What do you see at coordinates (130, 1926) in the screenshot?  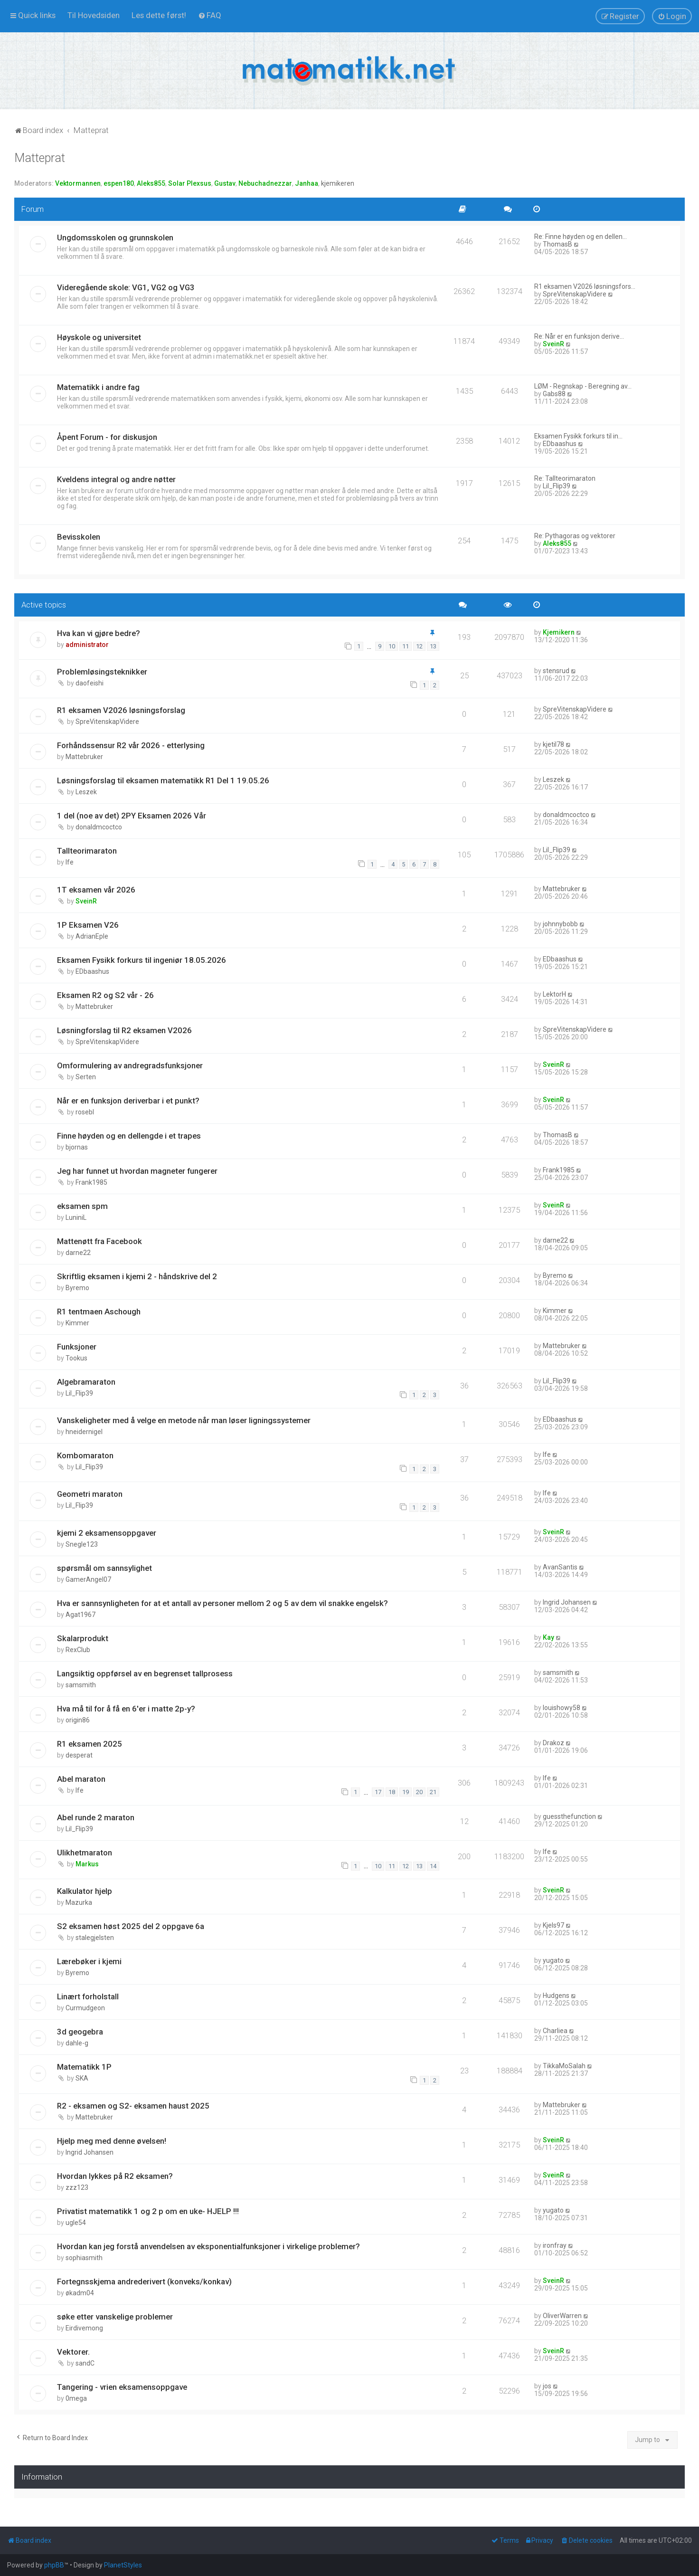 I see `S2 eksamen høst 2025 del 2 oppgave 6a` at bounding box center [130, 1926].